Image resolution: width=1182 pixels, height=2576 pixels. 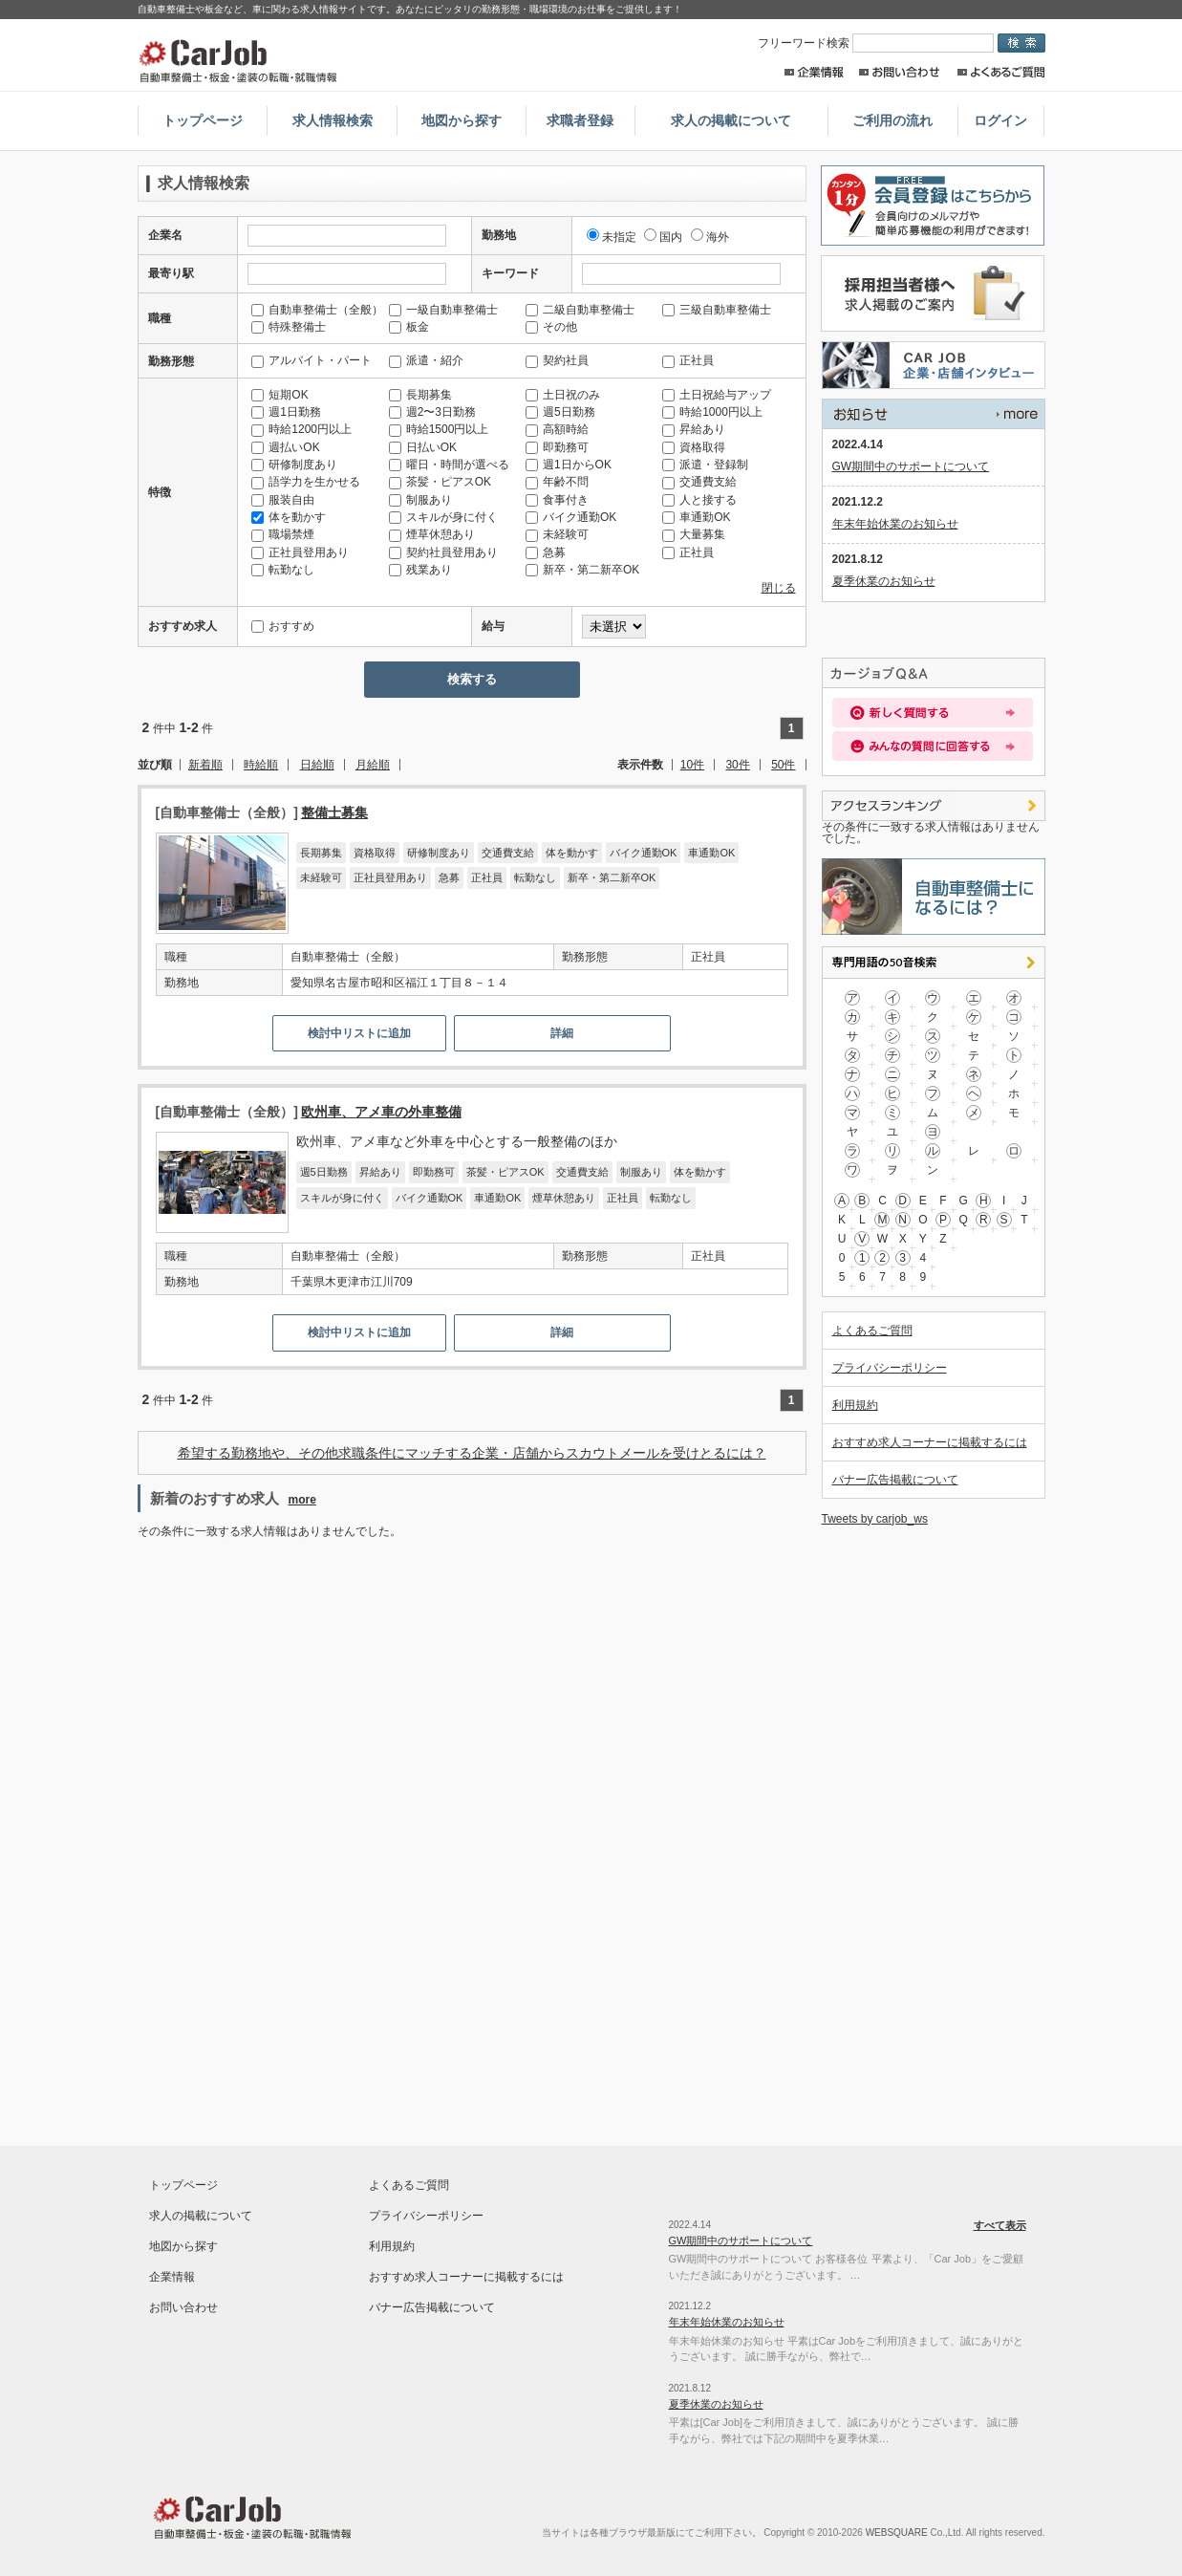 What do you see at coordinates (302, 1499) in the screenshot?
I see `more` at bounding box center [302, 1499].